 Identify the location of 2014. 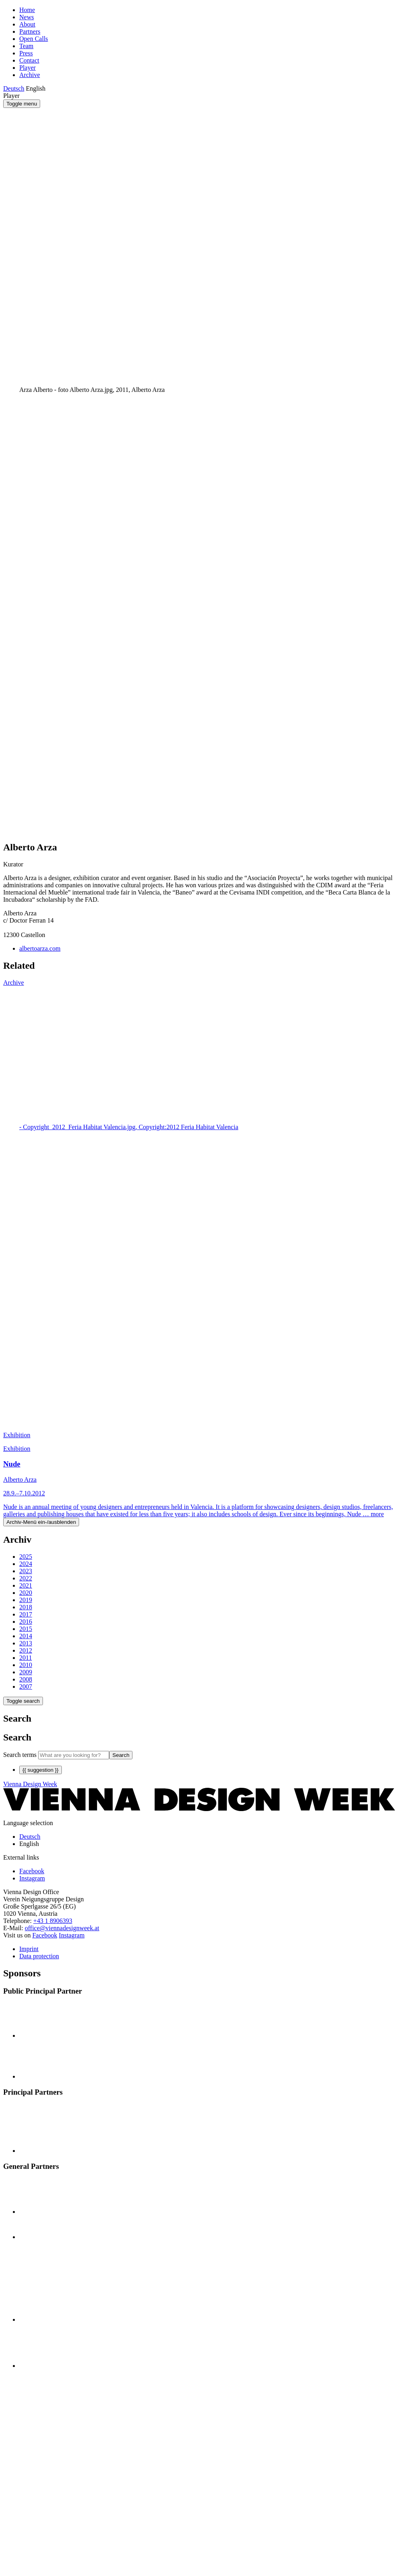
(25, 1636).